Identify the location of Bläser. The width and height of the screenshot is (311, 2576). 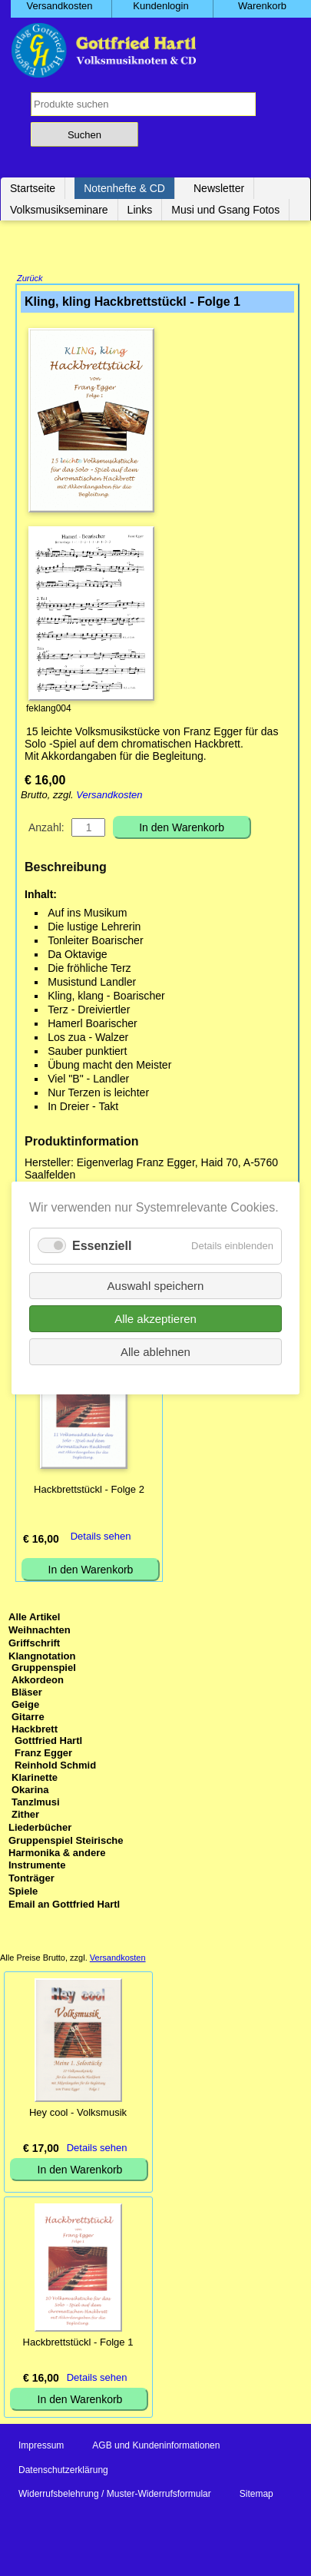
(27, 1693).